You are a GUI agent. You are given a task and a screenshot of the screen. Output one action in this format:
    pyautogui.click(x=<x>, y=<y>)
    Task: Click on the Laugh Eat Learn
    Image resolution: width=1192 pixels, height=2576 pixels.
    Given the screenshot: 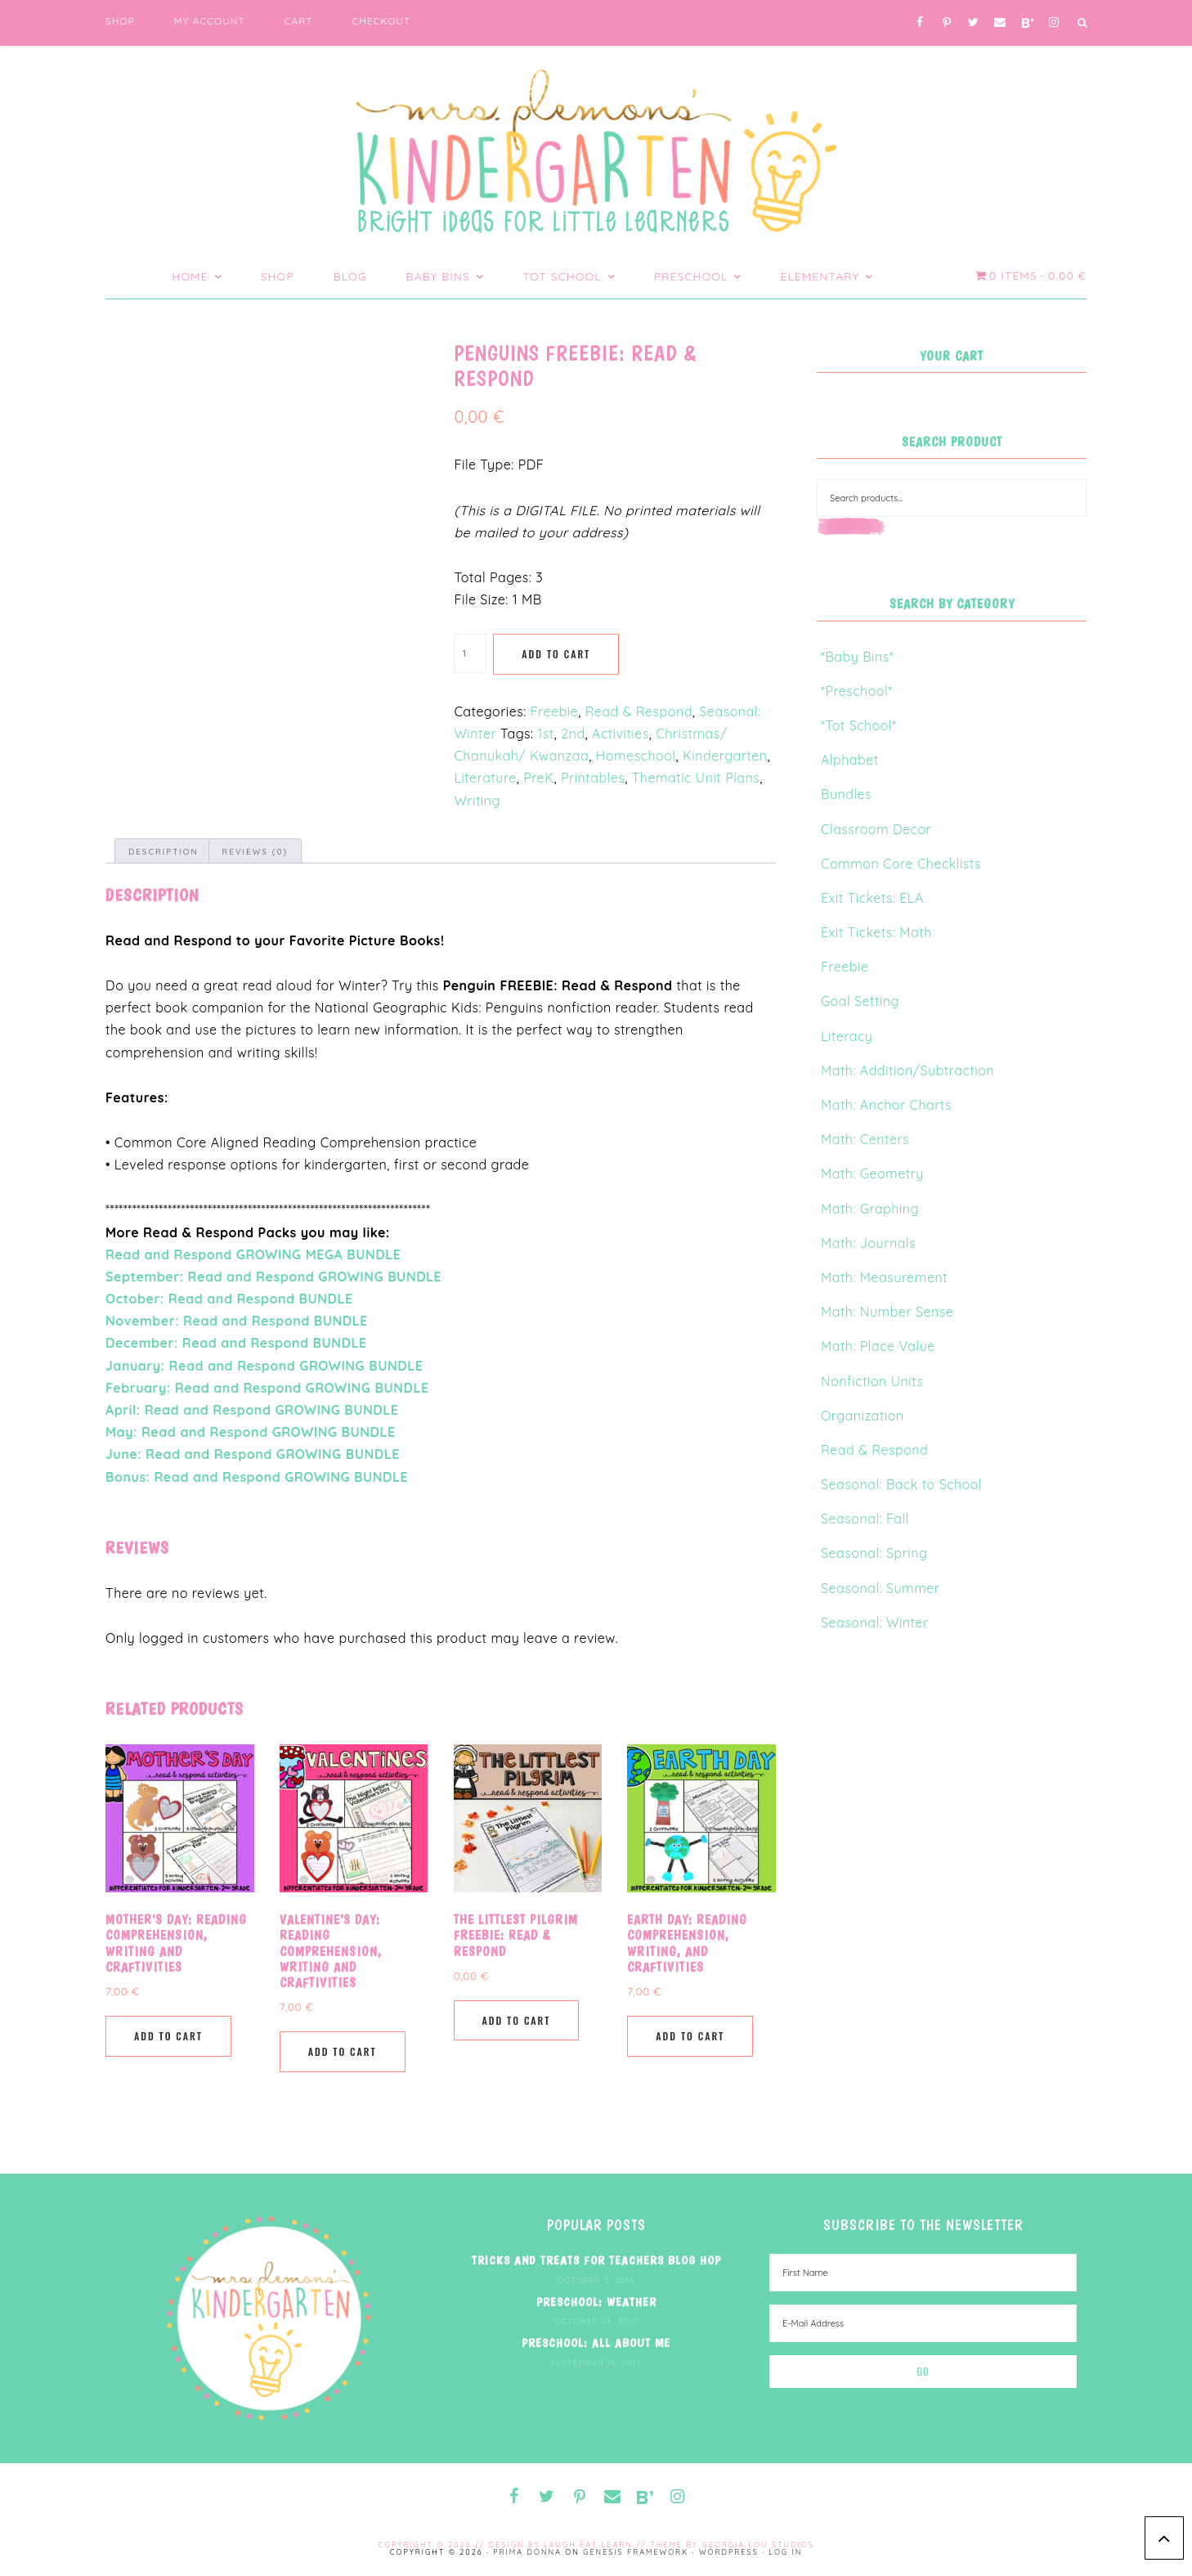 What is the action you would take?
    pyautogui.click(x=588, y=2544)
    